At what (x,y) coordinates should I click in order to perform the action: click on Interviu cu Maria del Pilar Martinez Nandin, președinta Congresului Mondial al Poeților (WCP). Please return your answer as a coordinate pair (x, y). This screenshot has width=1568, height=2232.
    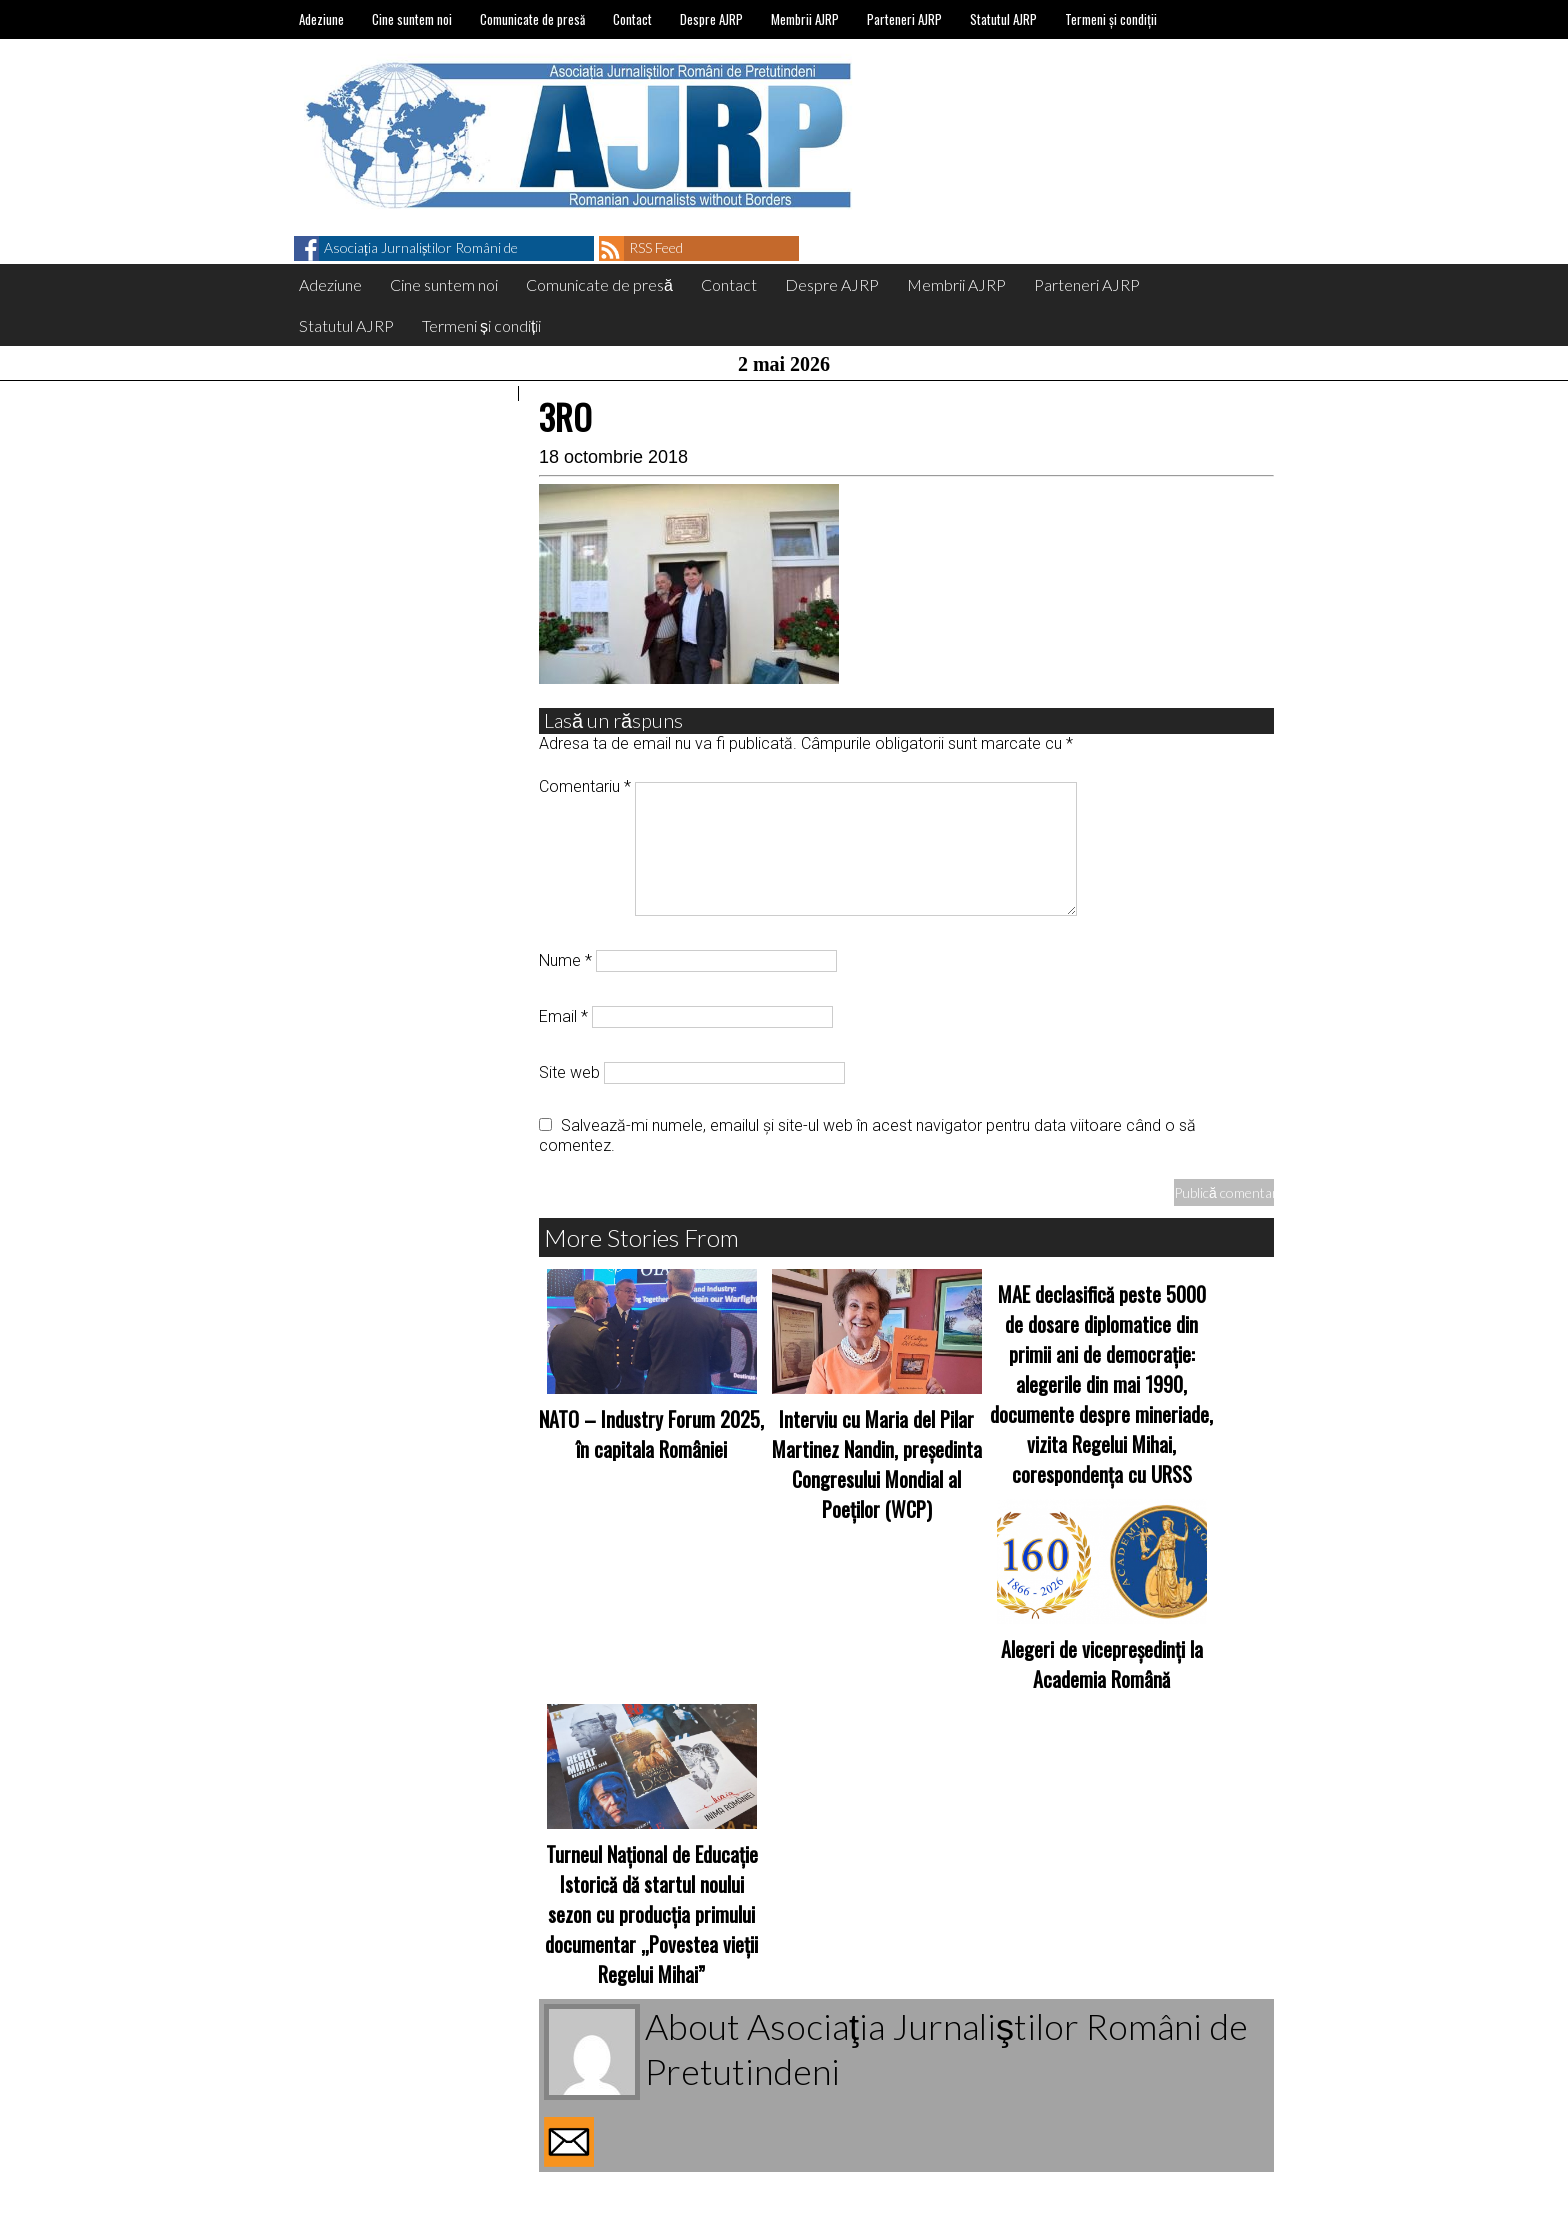
    Looking at the image, I should click on (877, 1464).